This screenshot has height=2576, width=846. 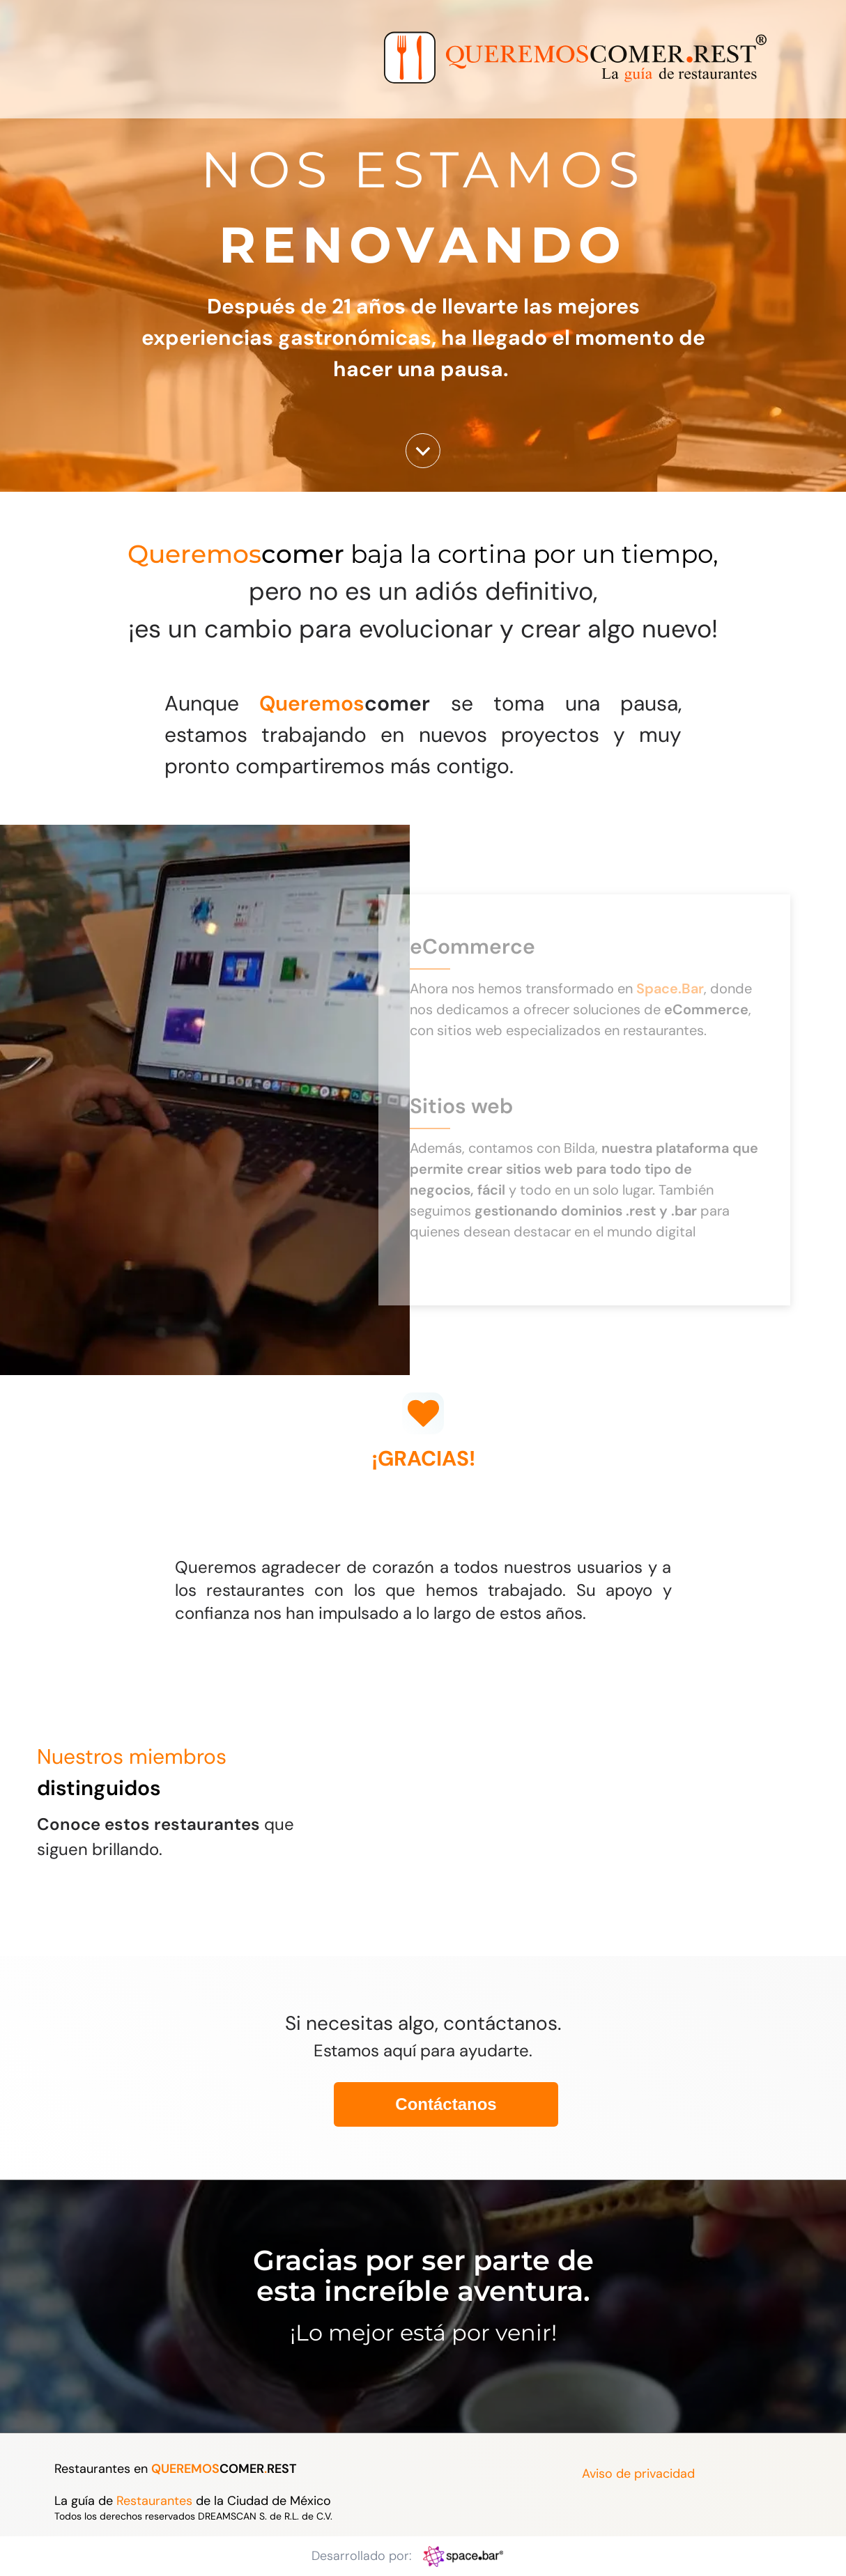 I want to click on Aviso de privacidad, so click(x=638, y=2473).